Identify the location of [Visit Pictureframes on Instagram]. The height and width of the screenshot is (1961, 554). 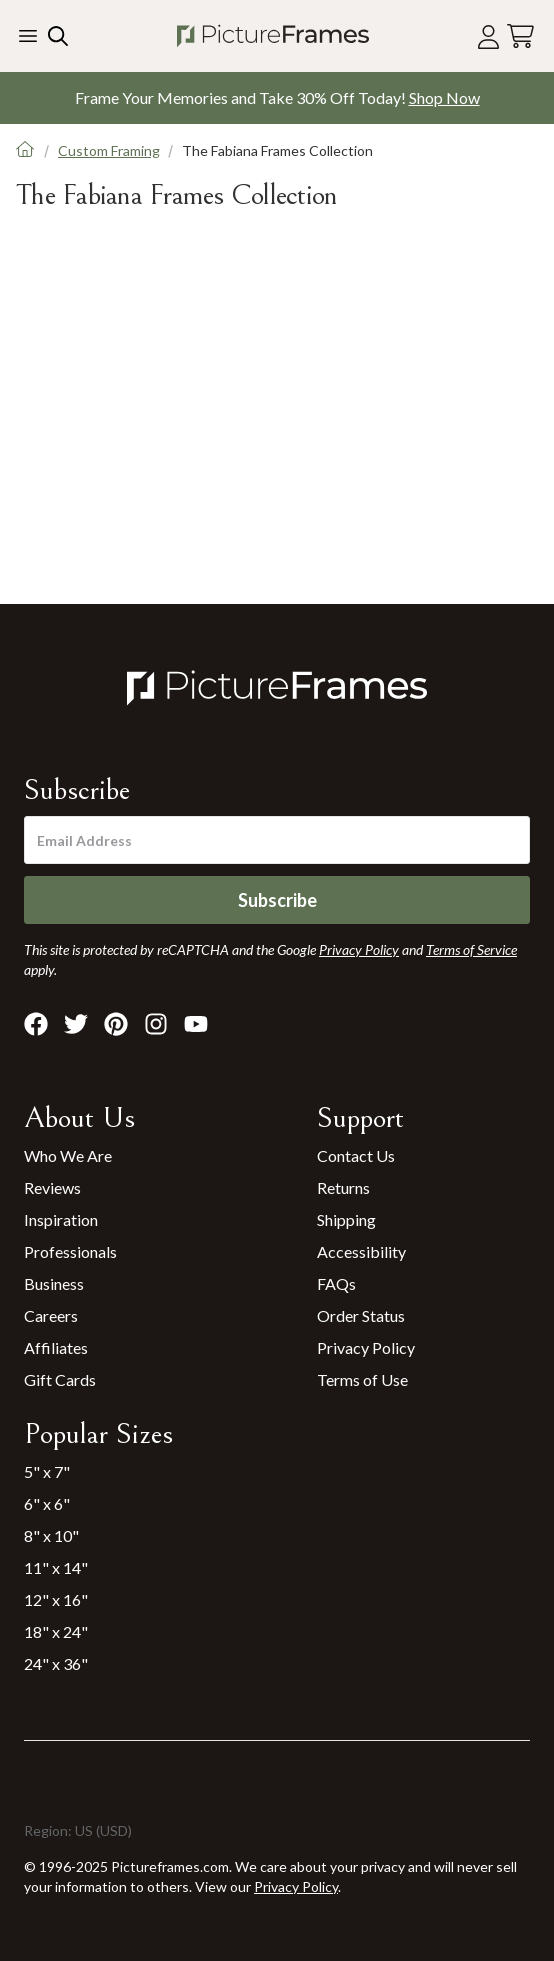
(156, 1024).